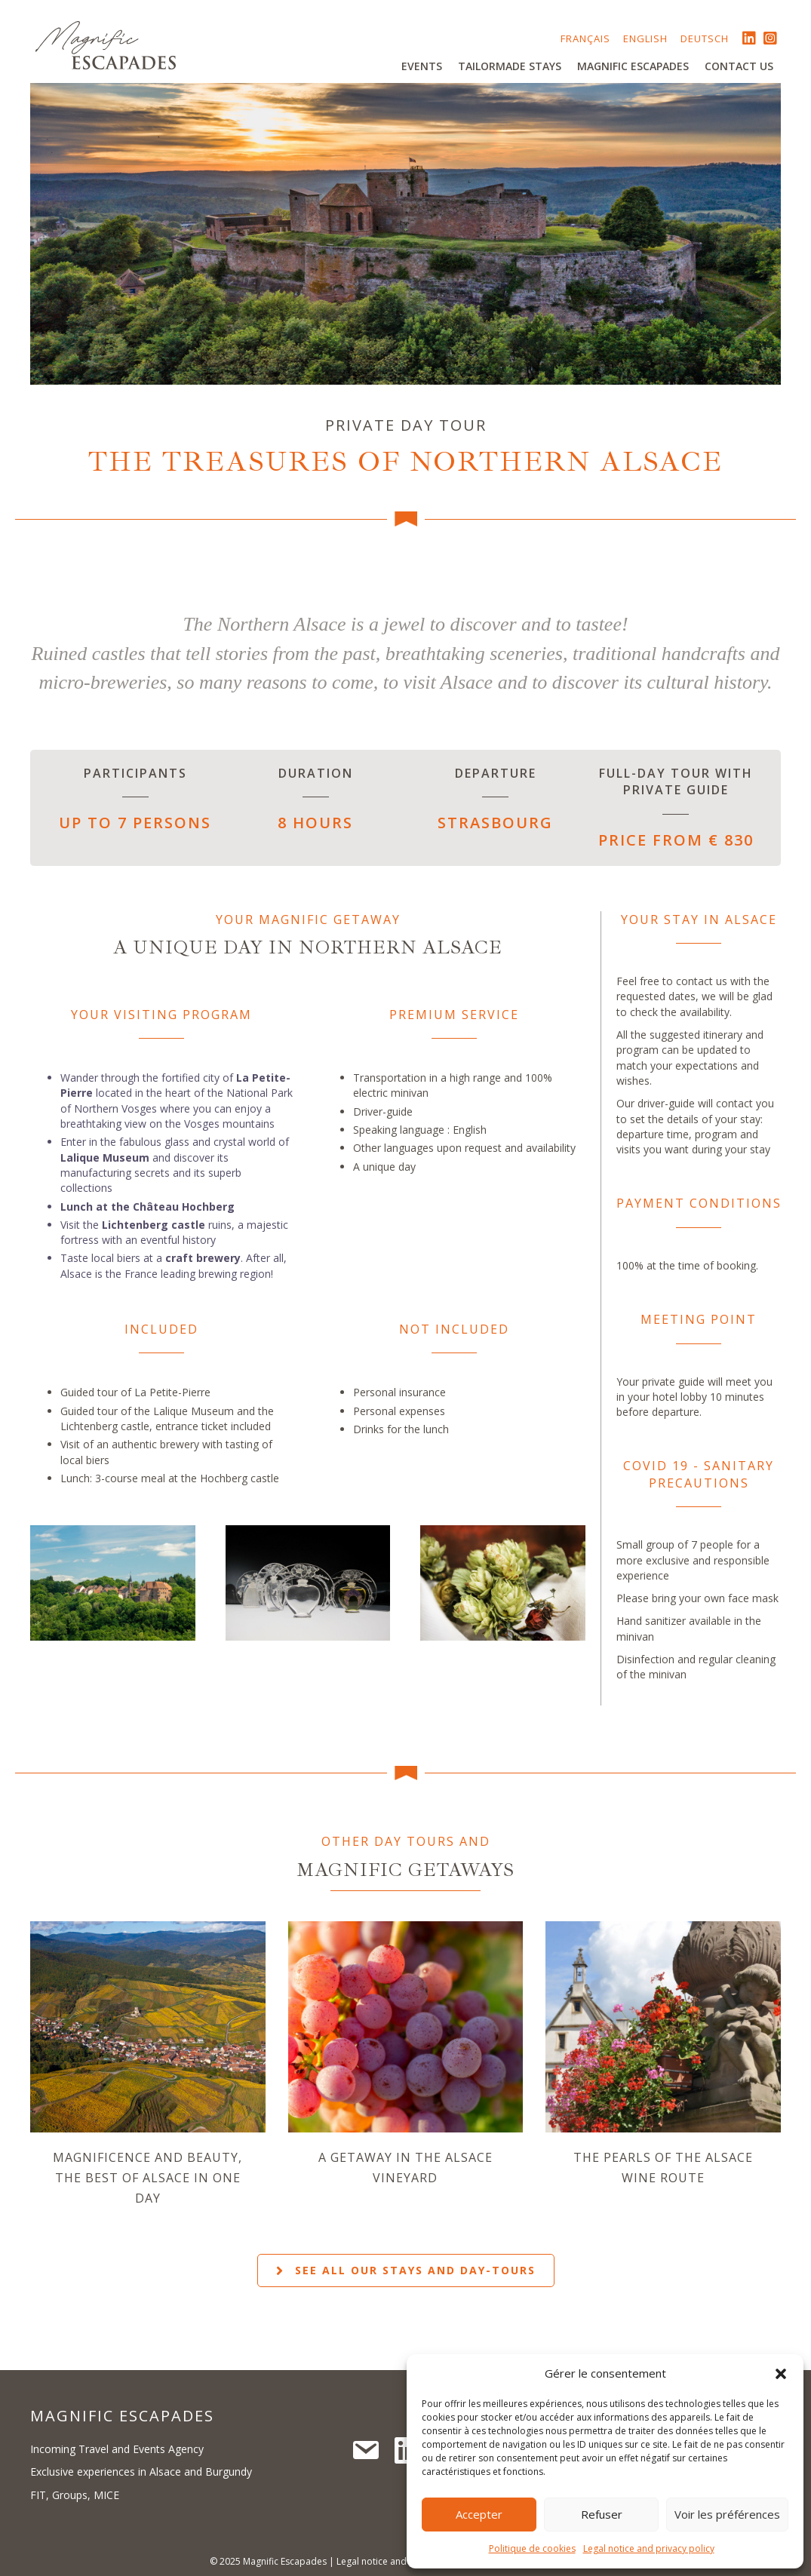  Describe the element at coordinates (479, 2514) in the screenshot. I see `Accepter` at that location.